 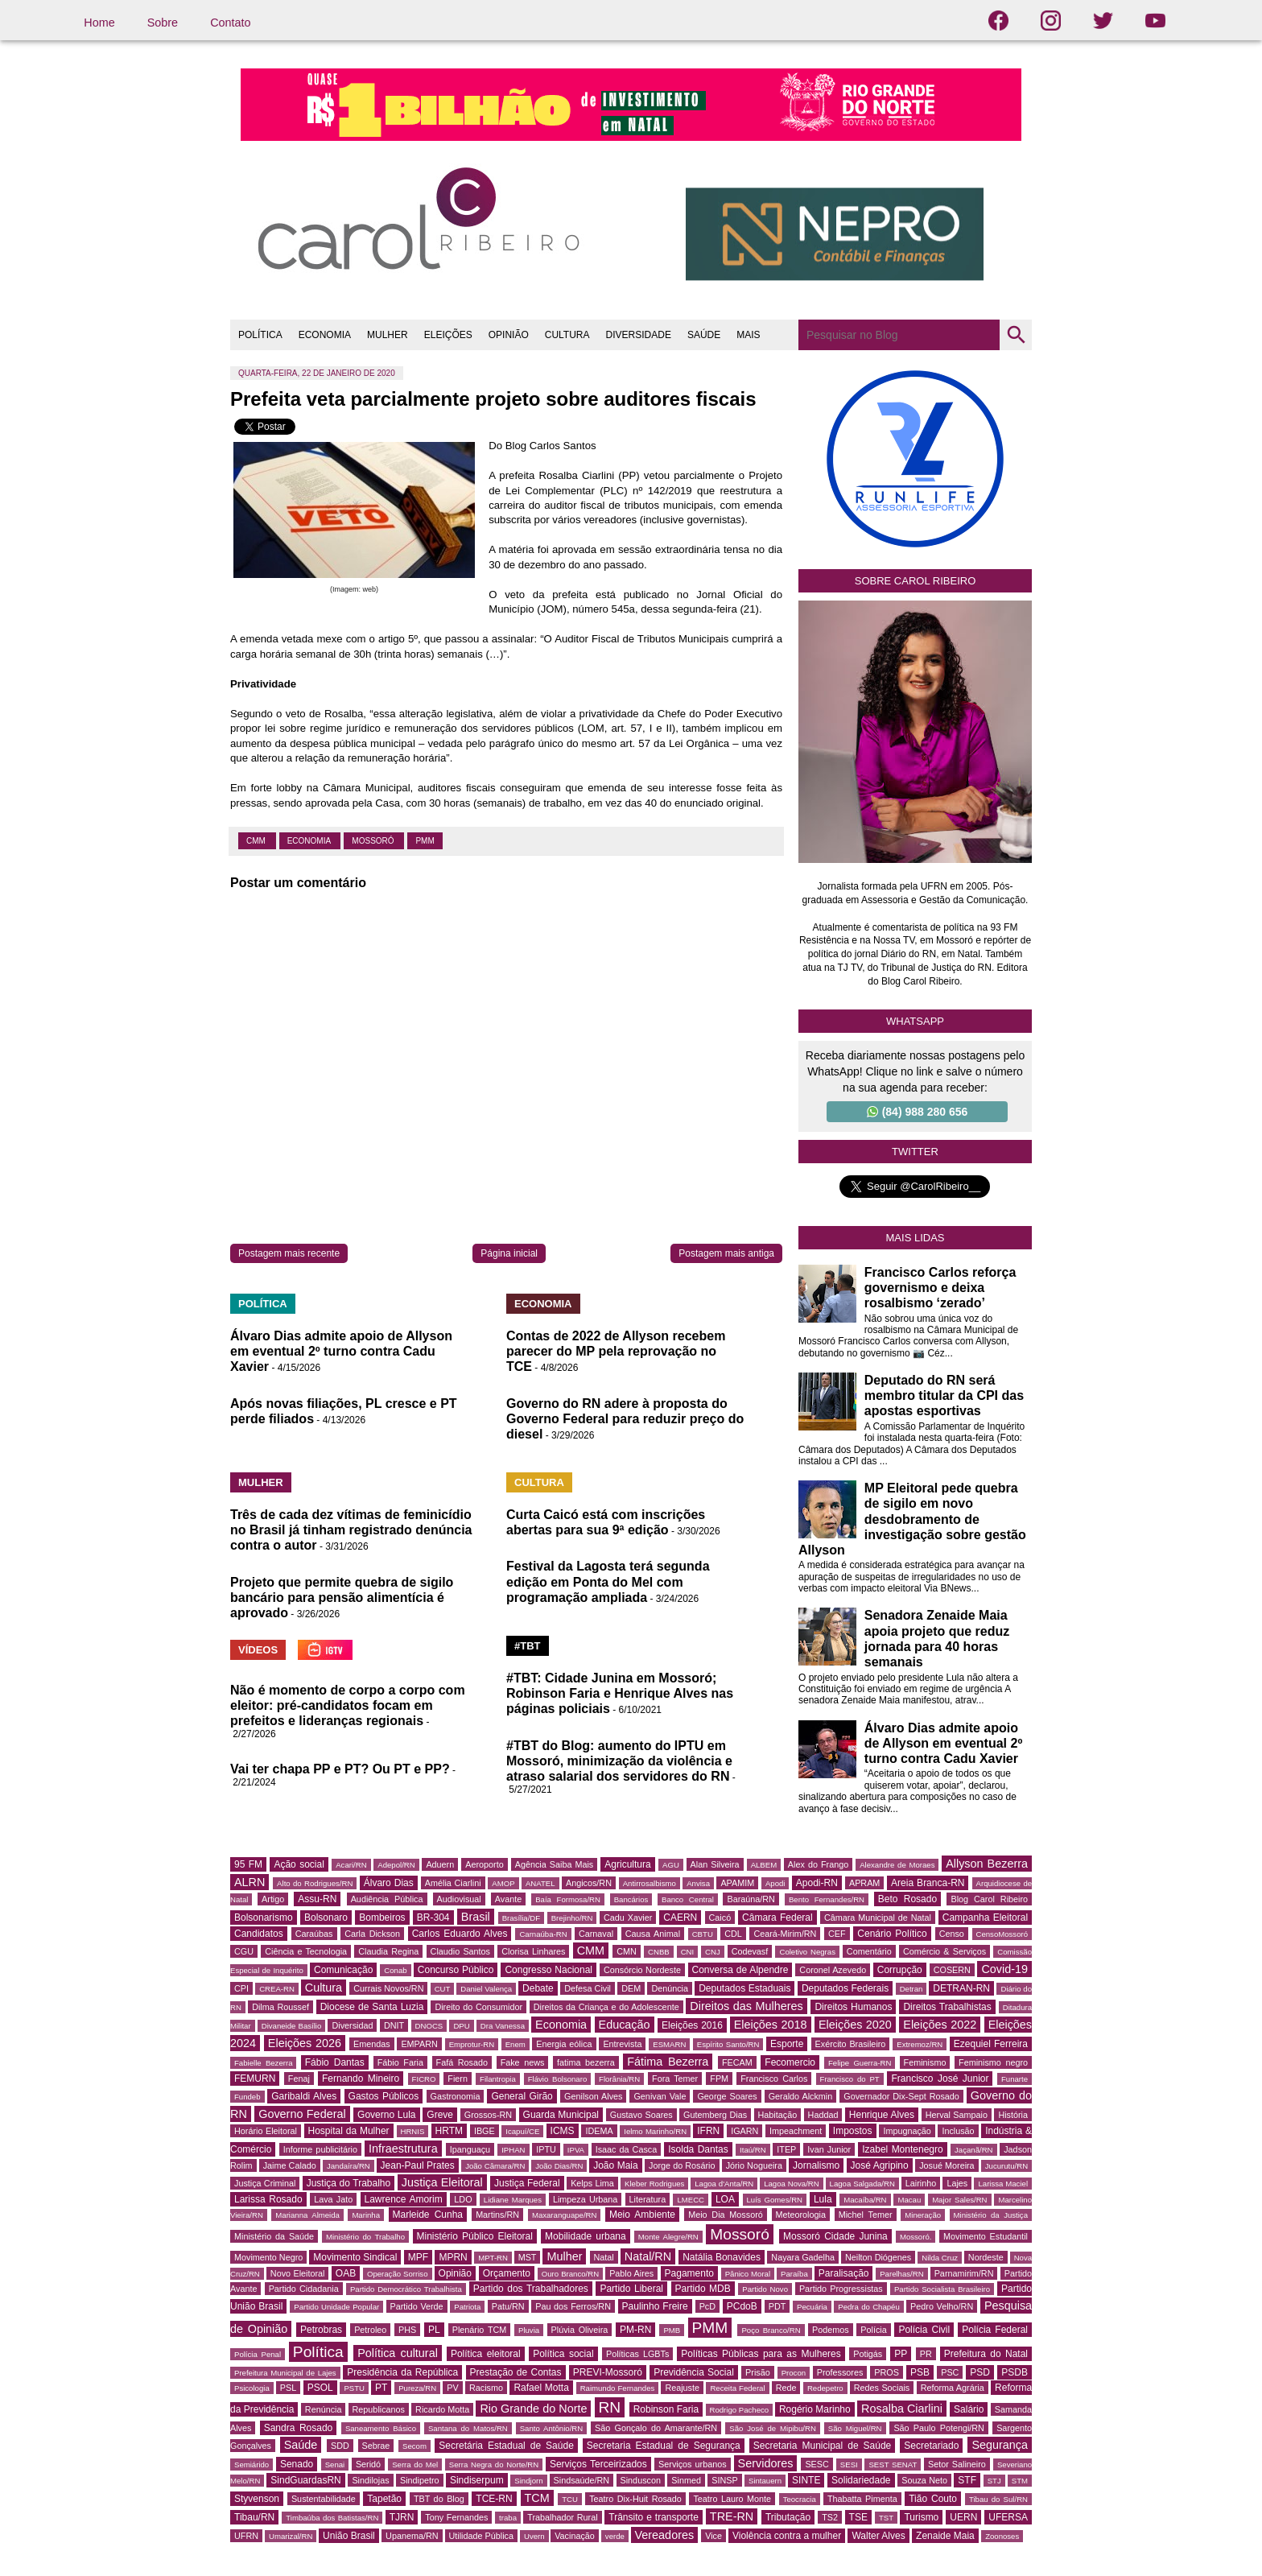 What do you see at coordinates (486, 2353) in the screenshot?
I see `Política eleitoral` at bounding box center [486, 2353].